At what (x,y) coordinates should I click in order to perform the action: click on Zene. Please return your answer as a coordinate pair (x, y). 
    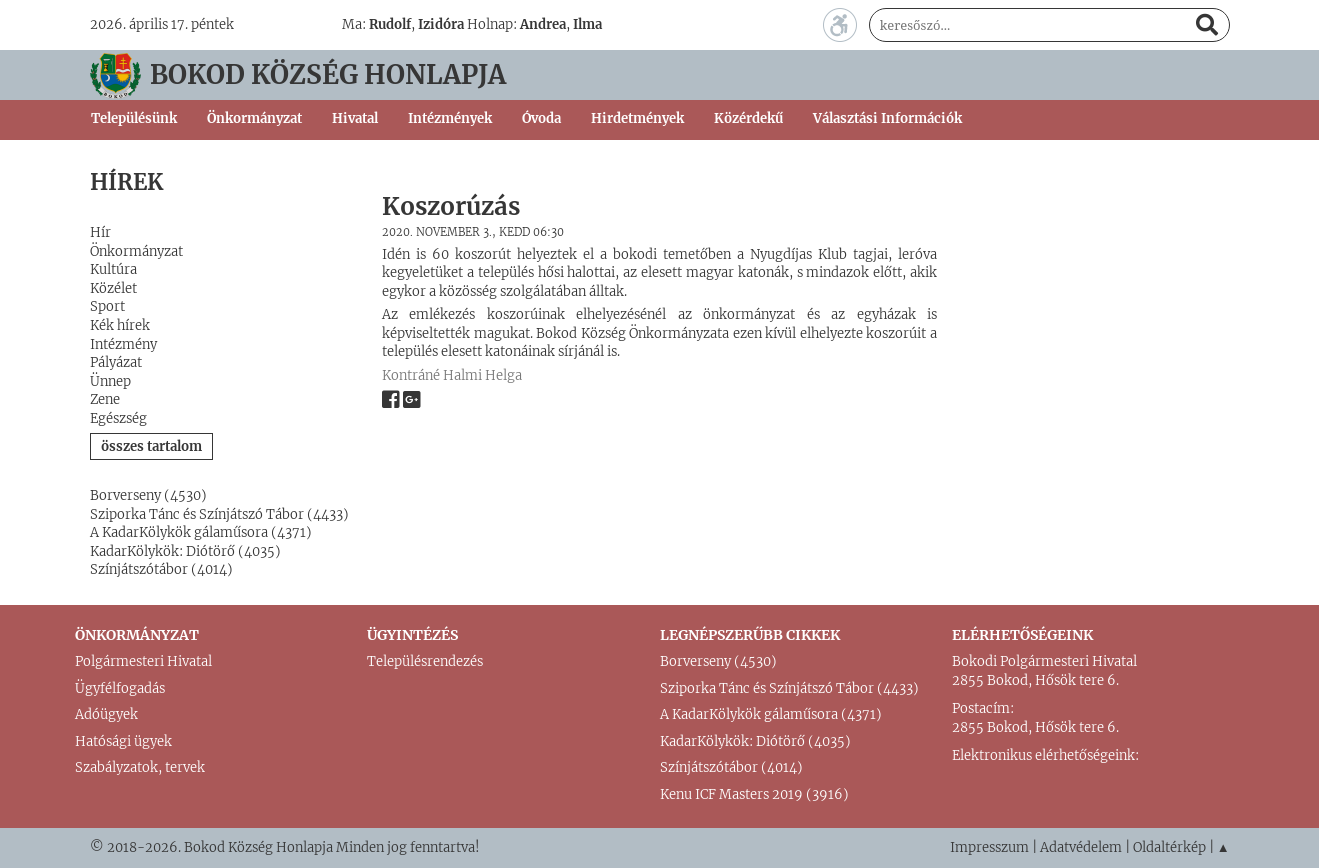
    Looking at the image, I should click on (105, 399).